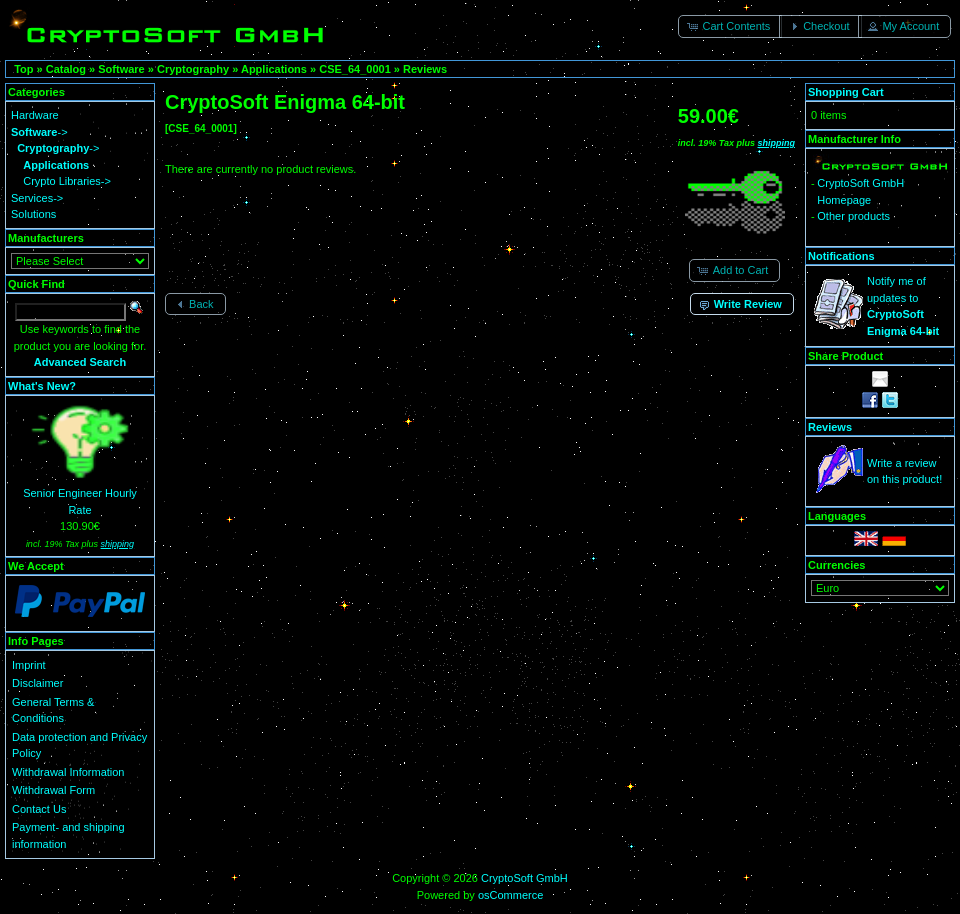 The image size is (960, 914). What do you see at coordinates (37, 683) in the screenshot?
I see `Disclaimer` at bounding box center [37, 683].